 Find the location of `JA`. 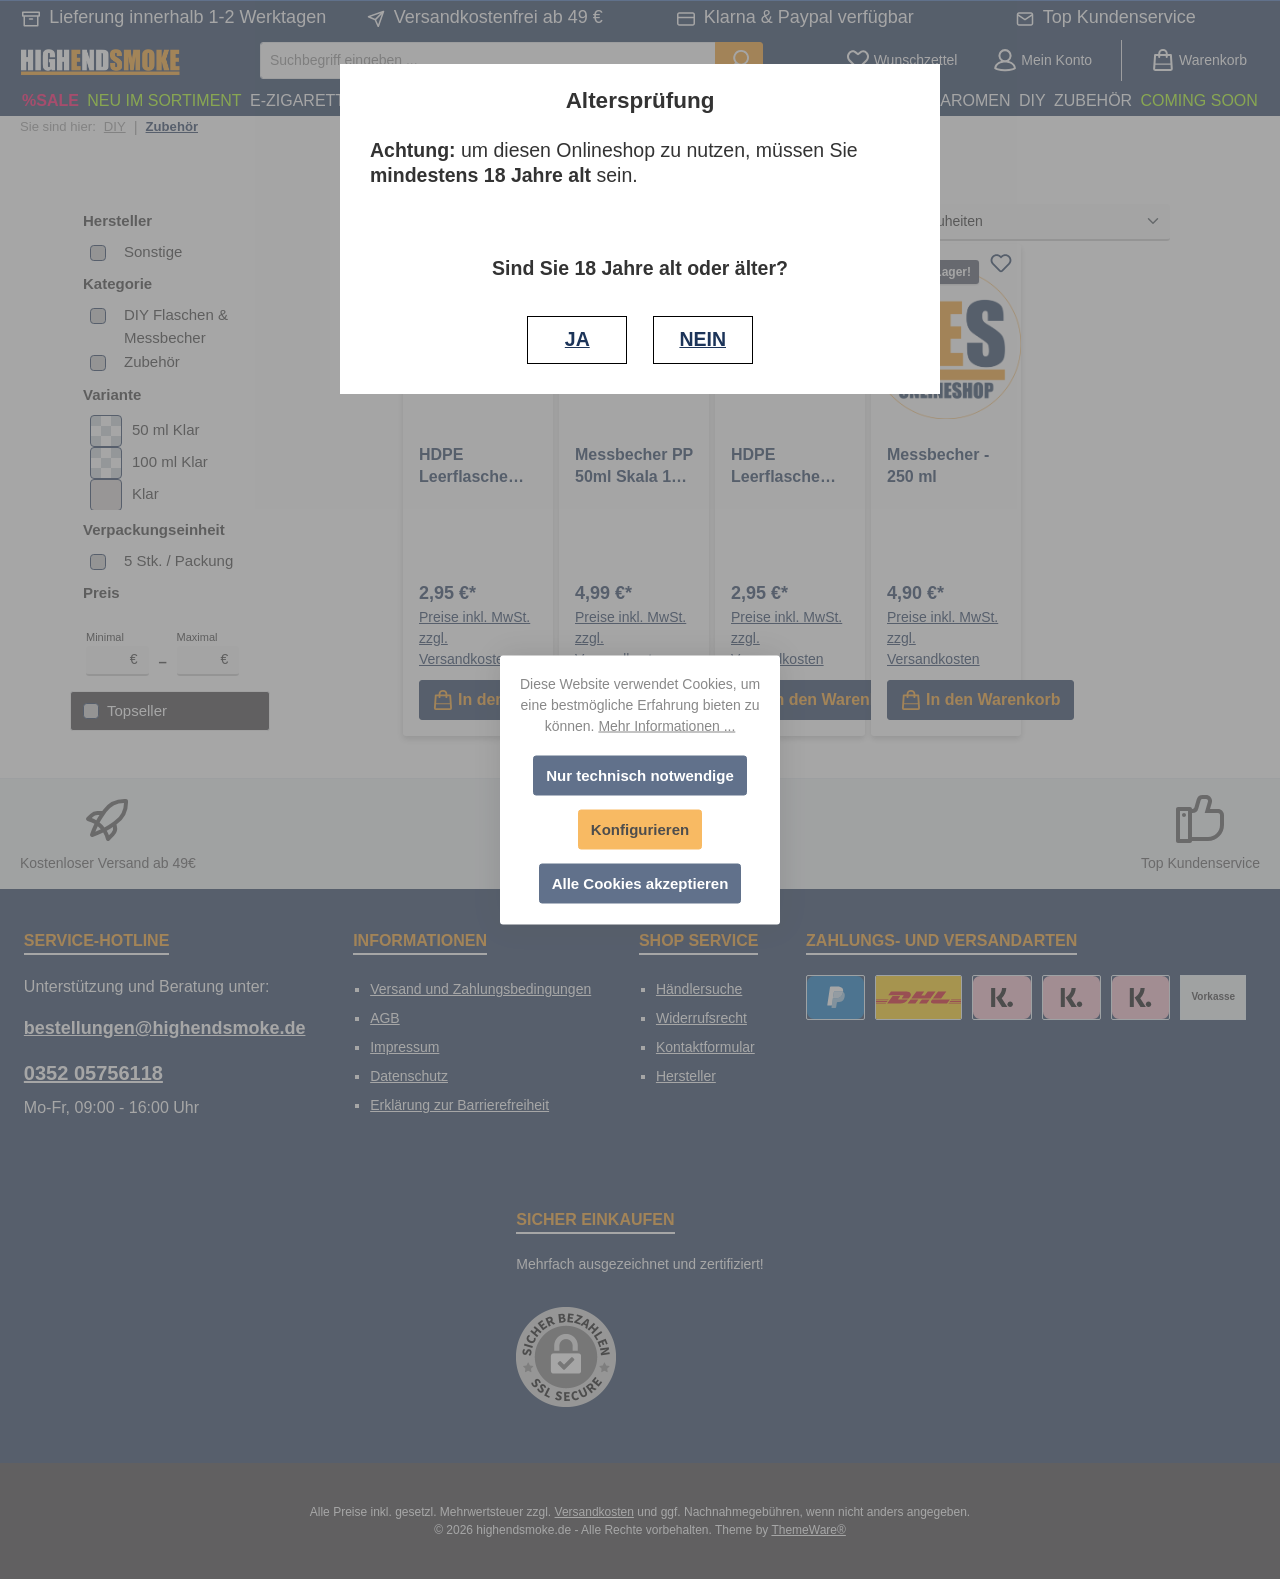

JA is located at coordinates (577, 339).